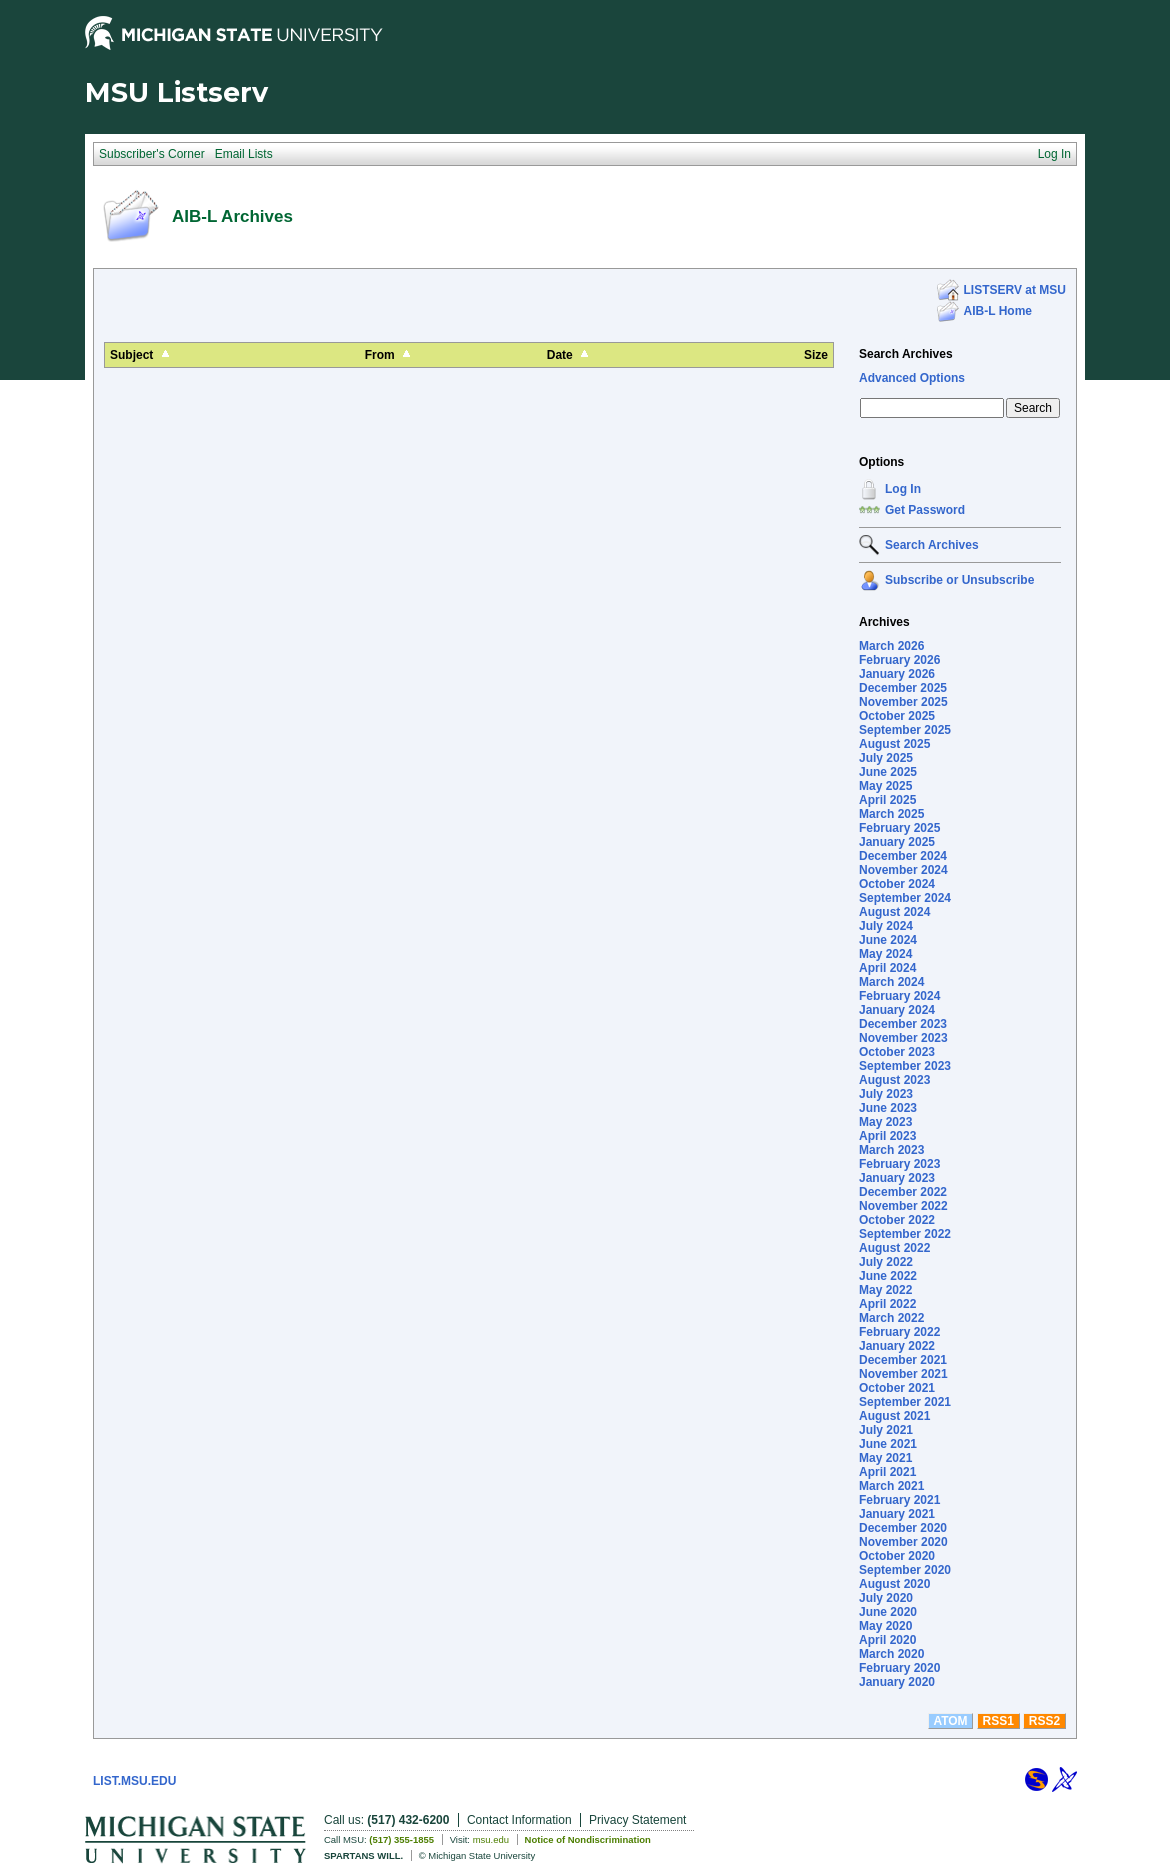 The image size is (1170, 1873). Describe the element at coordinates (887, 1304) in the screenshot. I see `April 2022` at that location.